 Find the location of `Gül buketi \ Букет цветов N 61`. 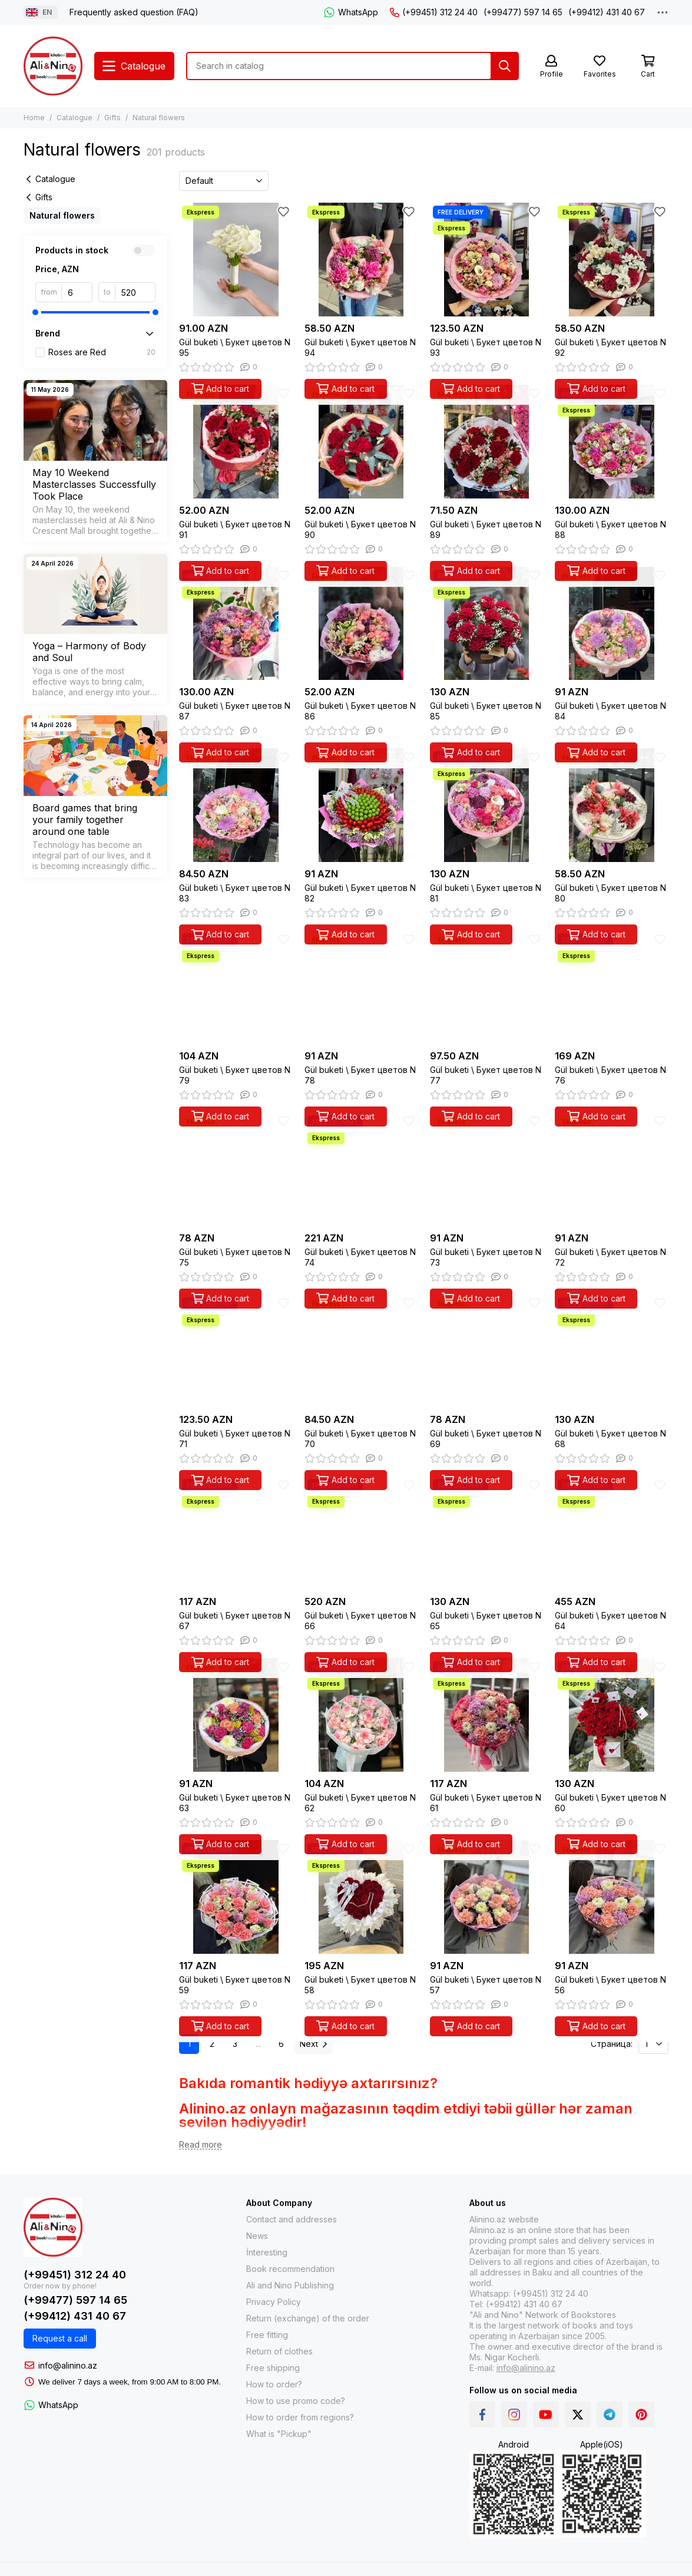

Gül buketi \ Букет цветов N 61 is located at coordinates (485, 1802).